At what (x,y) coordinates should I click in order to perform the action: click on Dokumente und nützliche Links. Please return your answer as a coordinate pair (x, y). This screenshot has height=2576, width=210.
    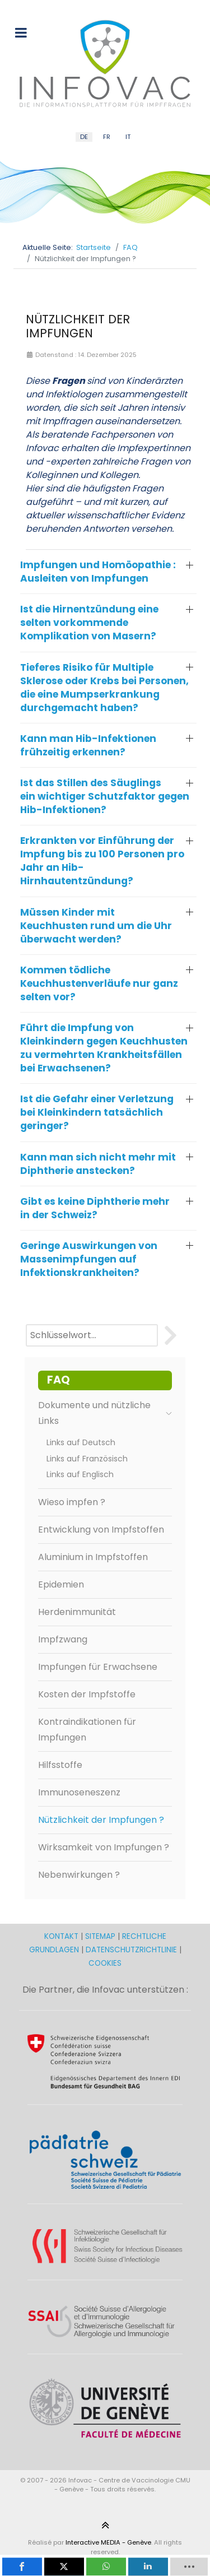
    Looking at the image, I should click on (105, 1413).